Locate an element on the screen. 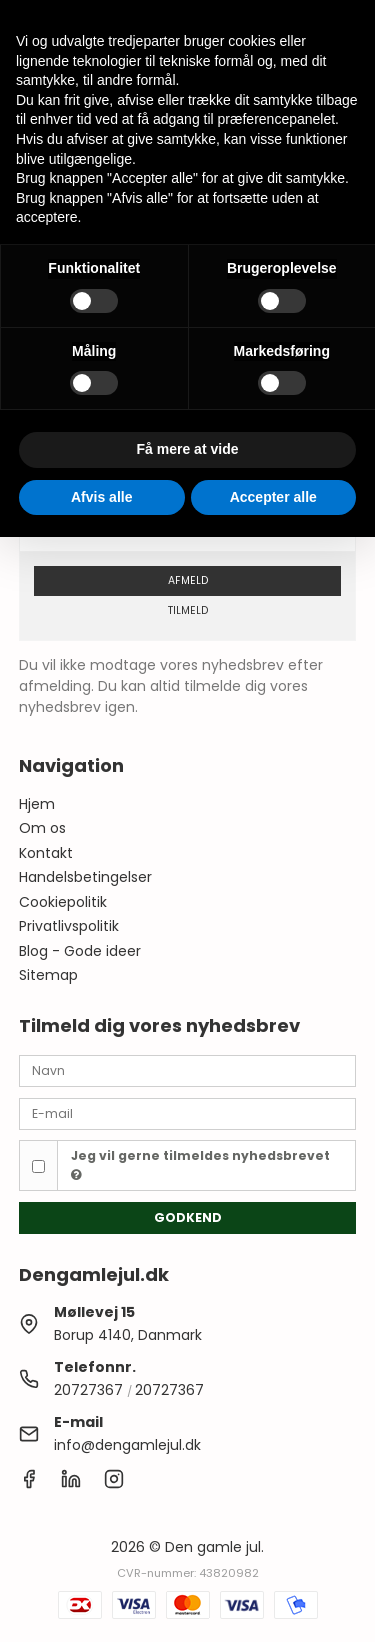 This screenshot has height=1642, width=375. Handelsbetingelser is located at coordinates (85, 877).